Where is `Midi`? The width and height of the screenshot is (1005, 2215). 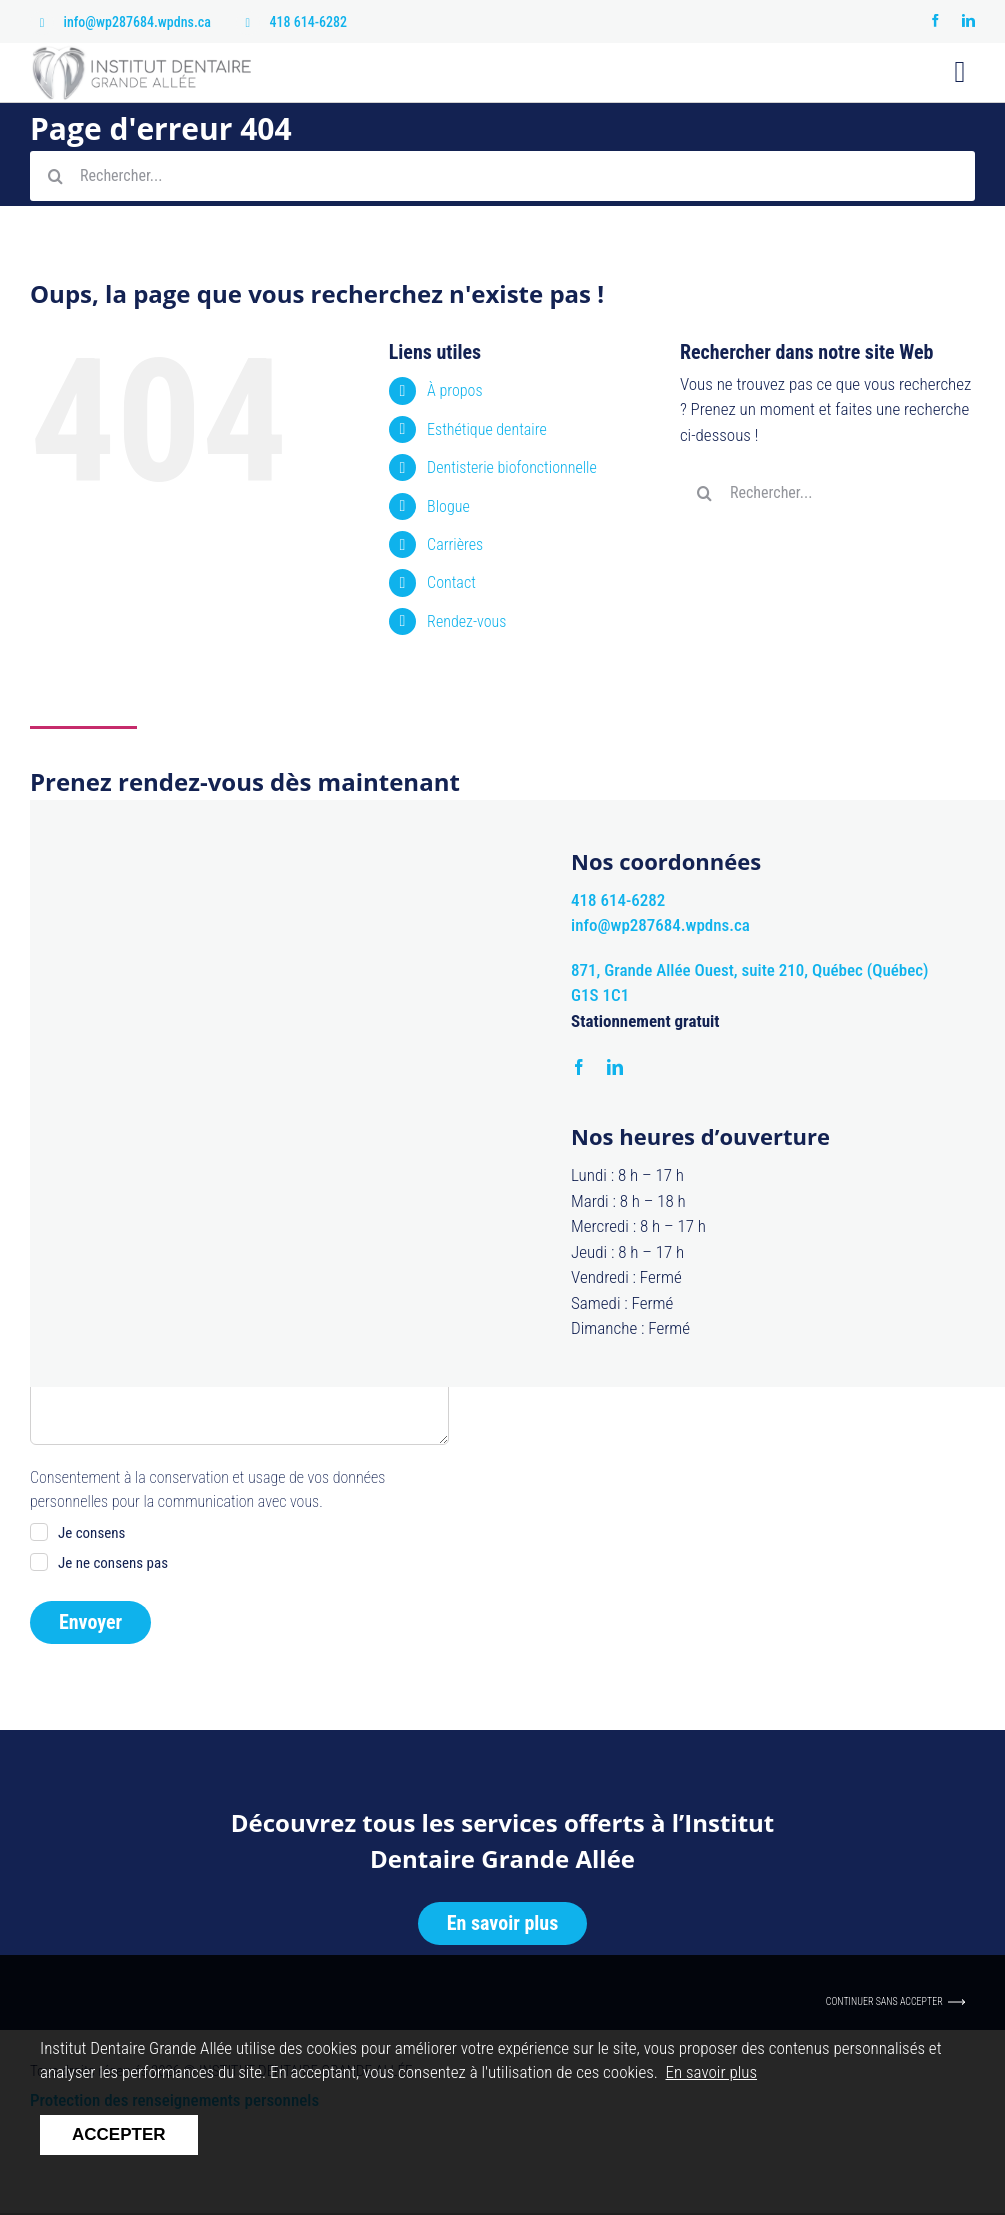 Midi is located at coordinates (364, 1141).